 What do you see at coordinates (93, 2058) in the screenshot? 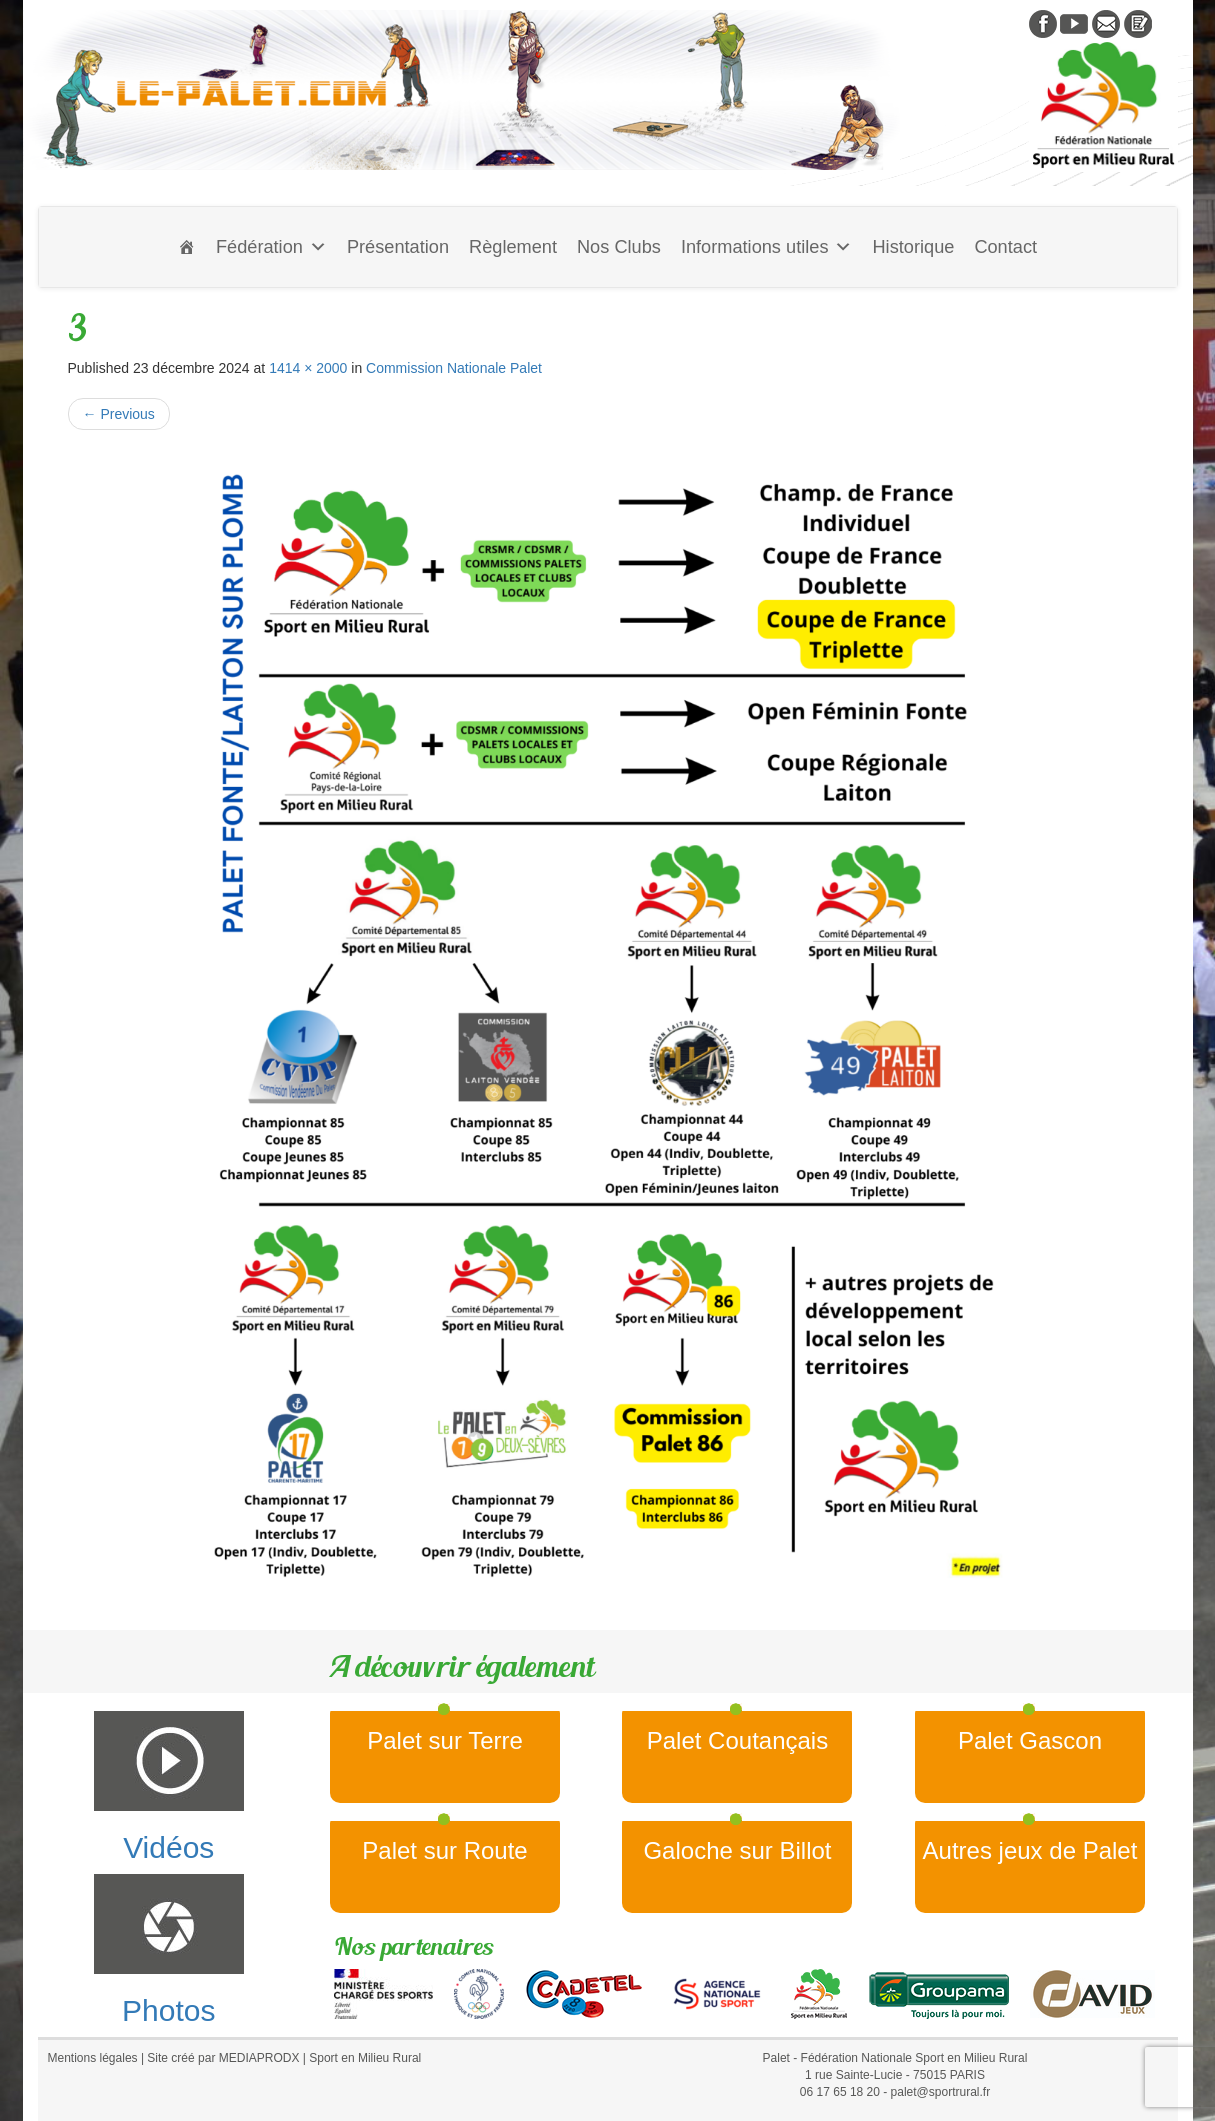
I see `Mentions légales` at bounding box center [93, 2058].